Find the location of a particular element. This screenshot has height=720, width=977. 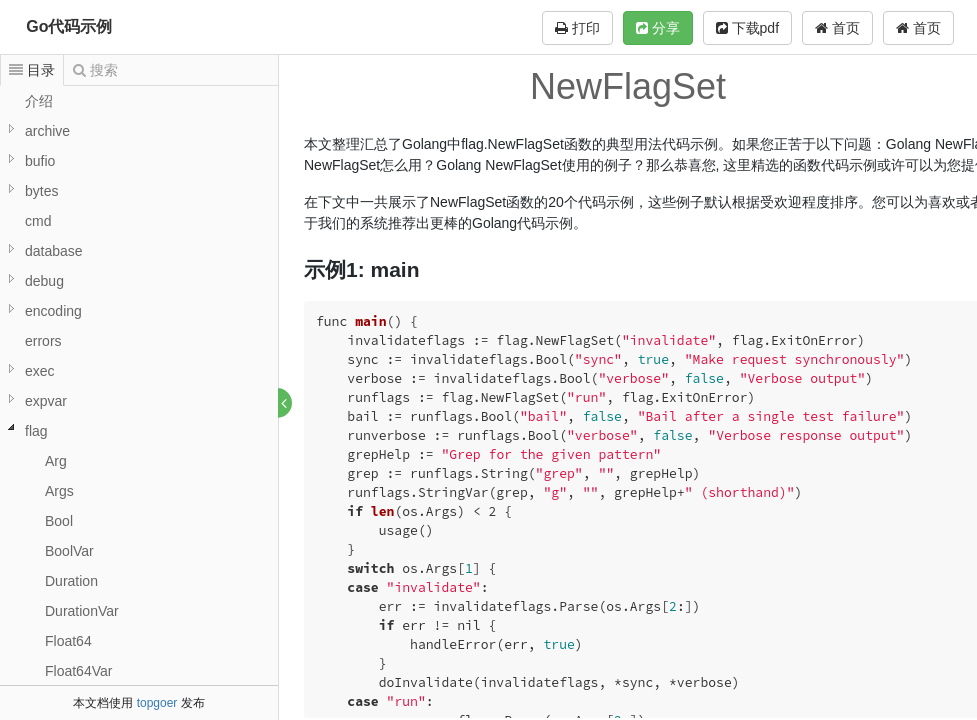

encoding is located at coordinates (53, 311).